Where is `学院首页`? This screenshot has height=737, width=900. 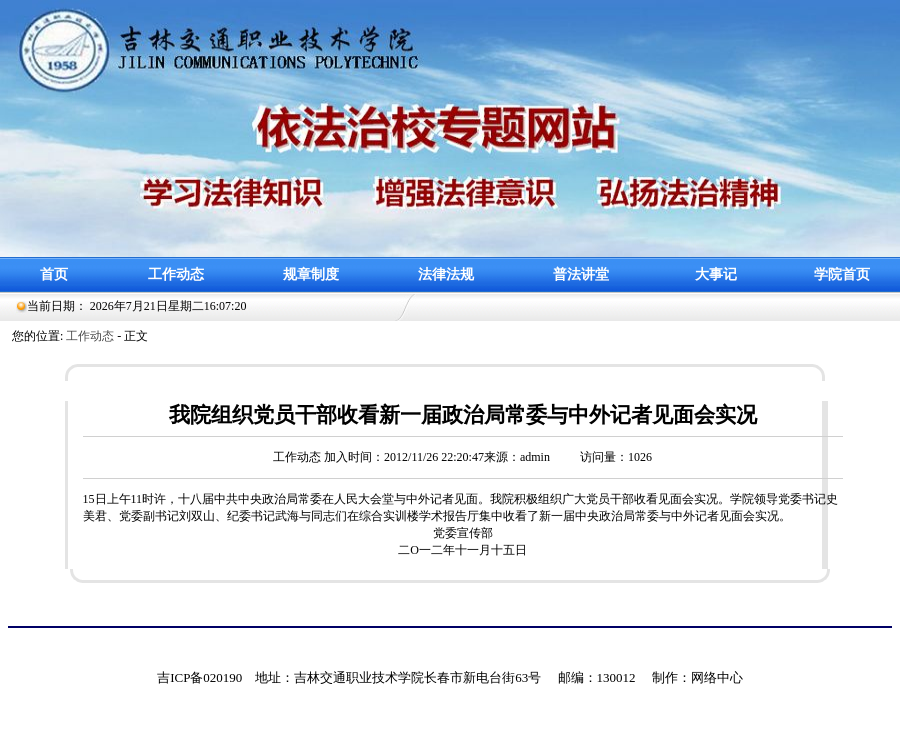 学院首页 is located at coordinates (842, 274).